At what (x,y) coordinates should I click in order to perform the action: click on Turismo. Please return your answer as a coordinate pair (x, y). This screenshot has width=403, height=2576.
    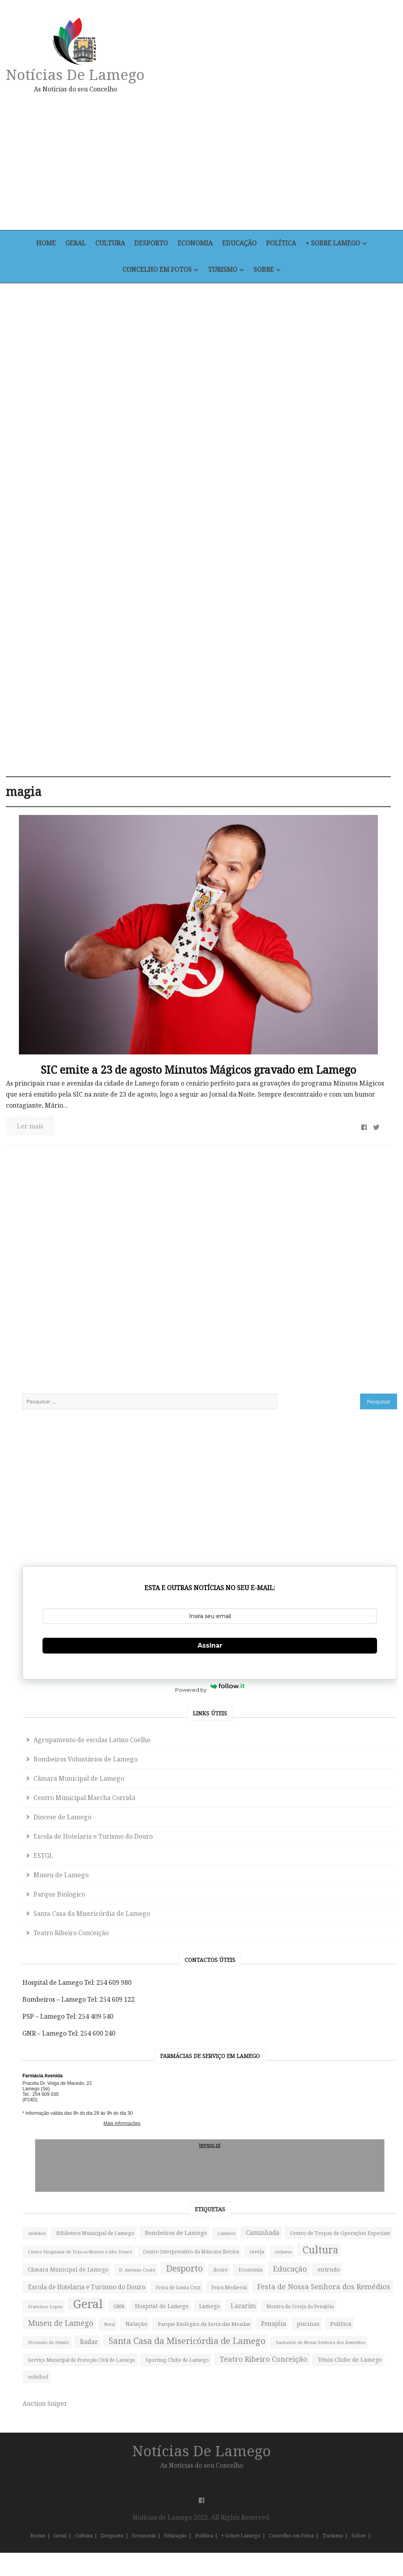
    Looking at the image, I should click on (222, 269).